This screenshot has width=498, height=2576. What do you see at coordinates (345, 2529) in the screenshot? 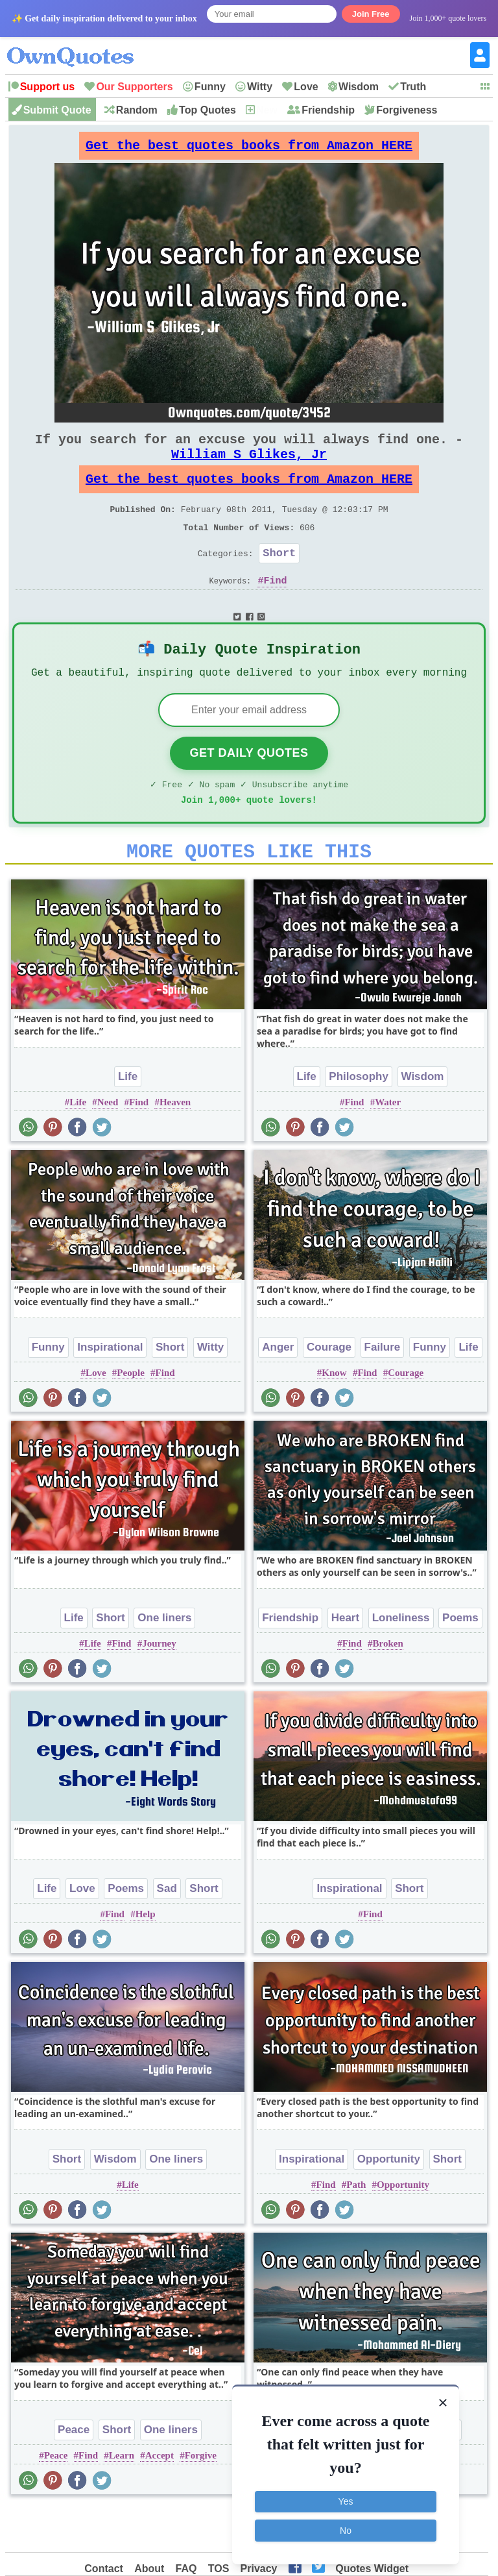
I see `No` at bounding box center [345, 2529].